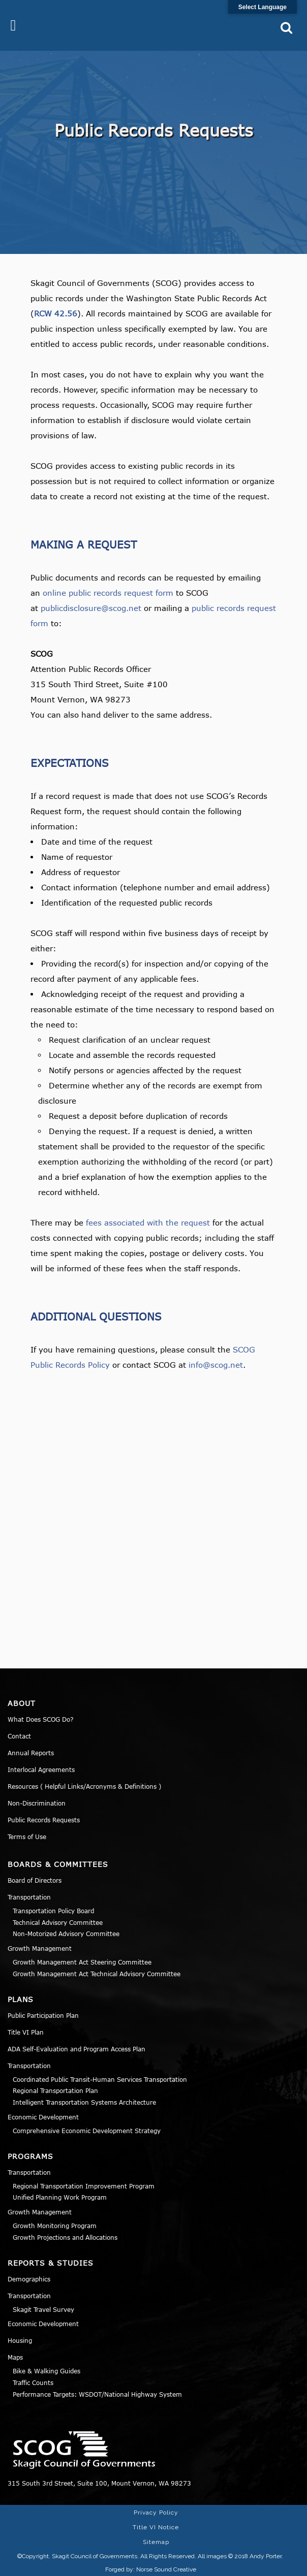 This screenshot has width=307, height=2576. Describe the element at coordinates (31, 1752) in the screenshot. I see `Annual Reports` at that location.